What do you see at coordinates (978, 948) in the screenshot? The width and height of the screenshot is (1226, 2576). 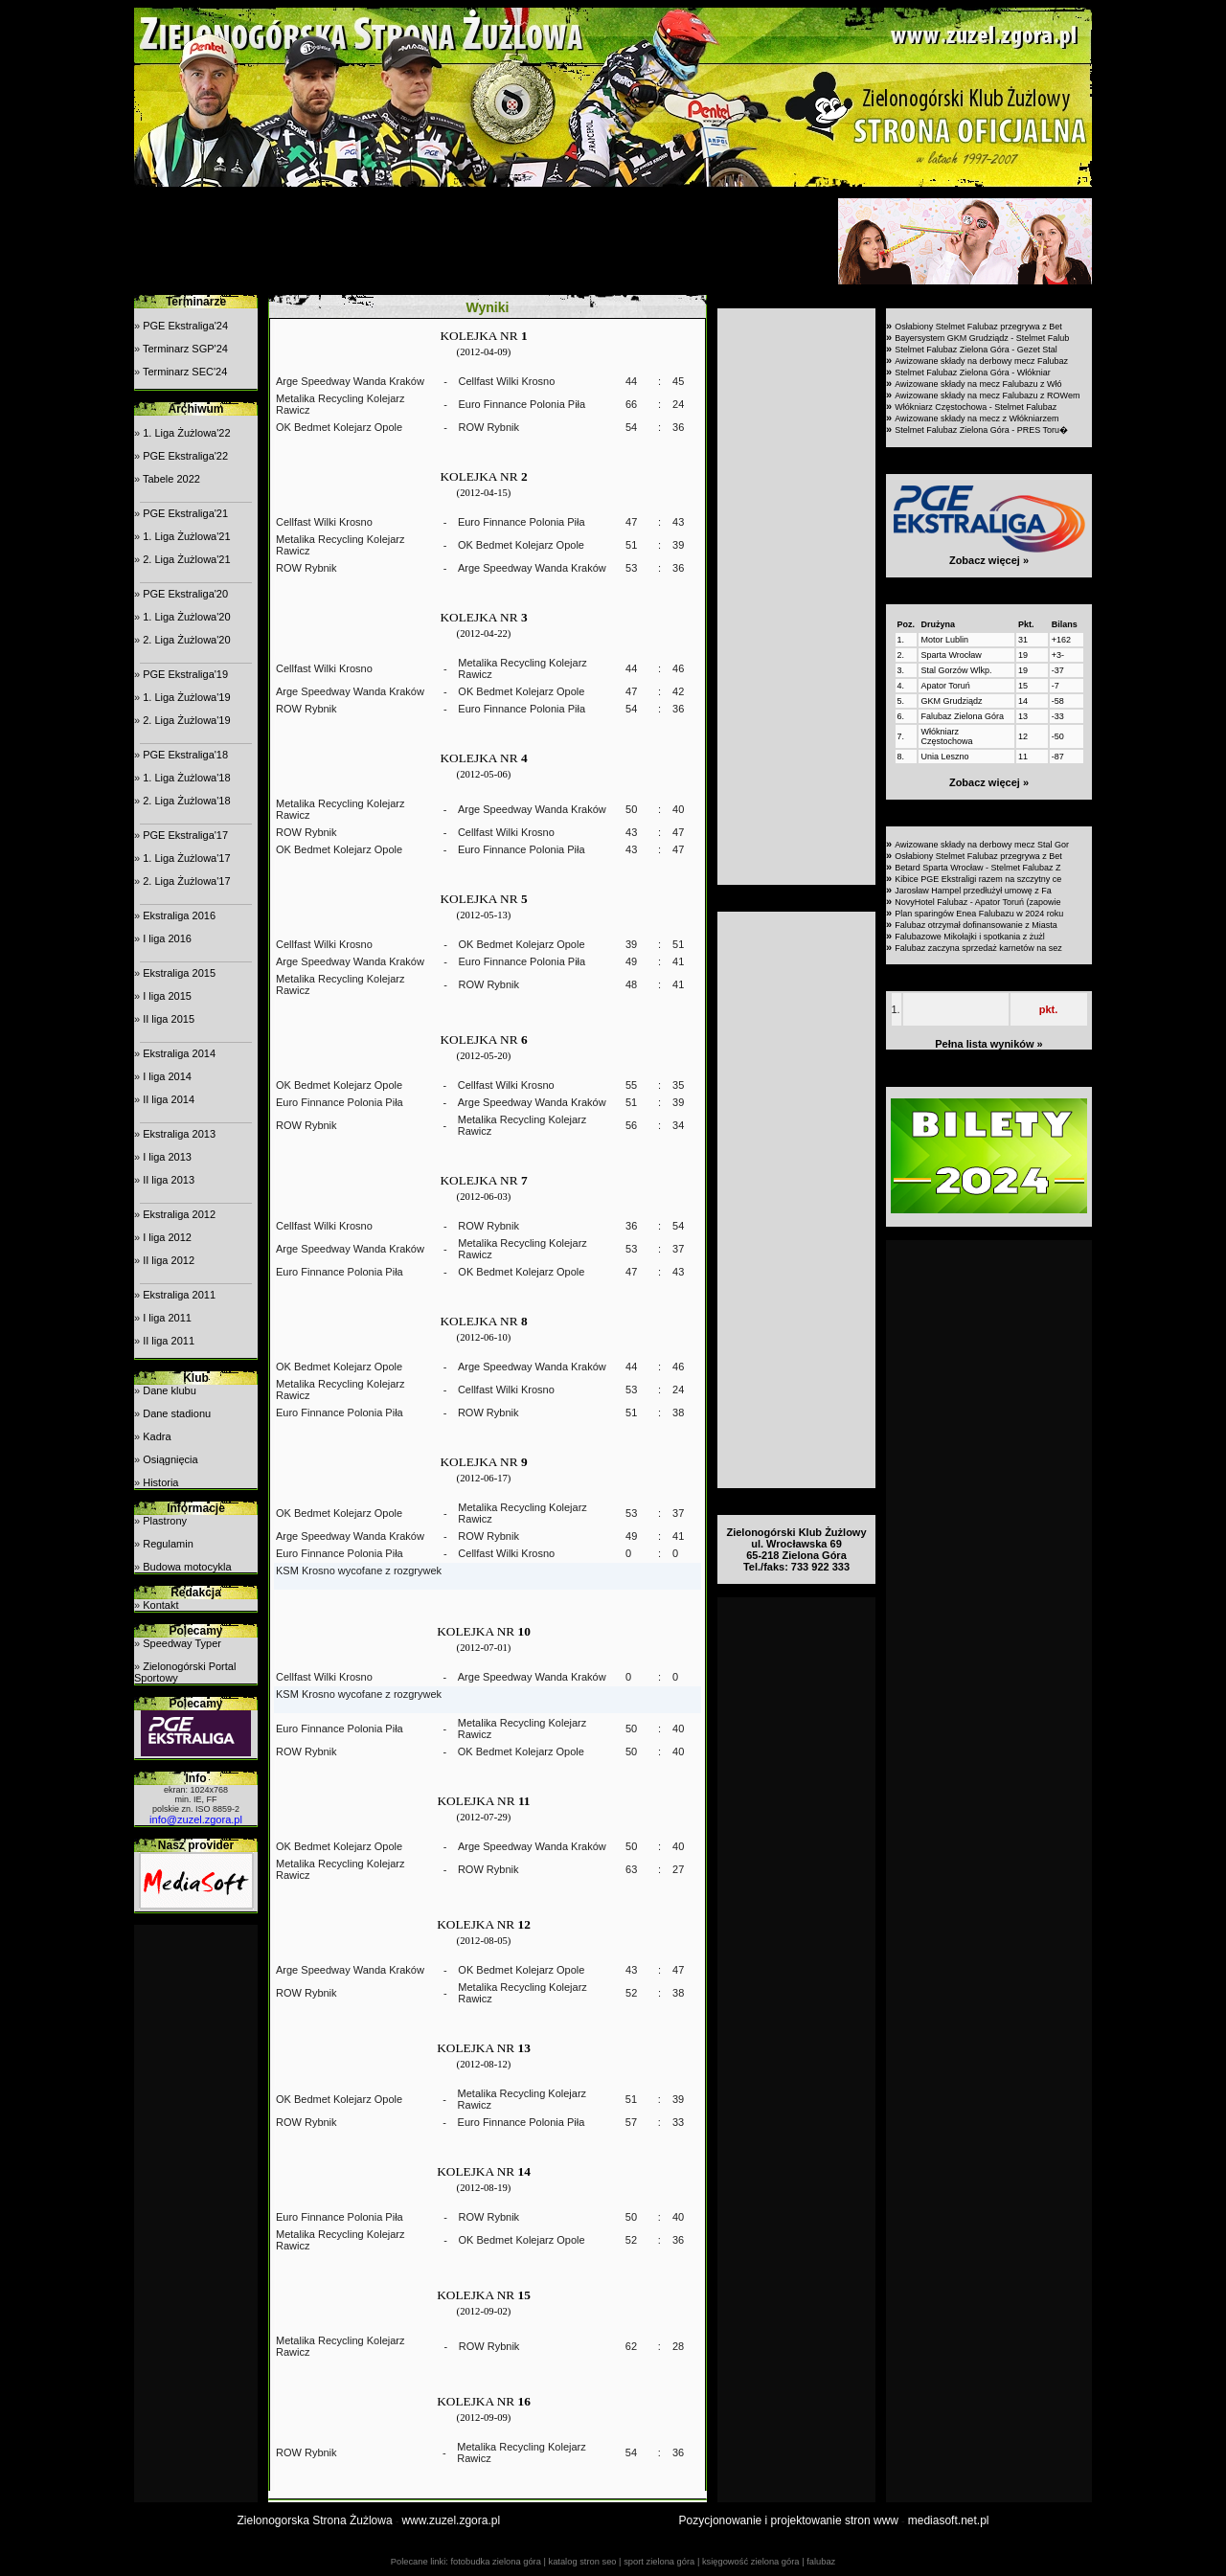 I see `Falubaz zaczyna sprzedaż karnetów na sez` at bounding box center [978, 948].